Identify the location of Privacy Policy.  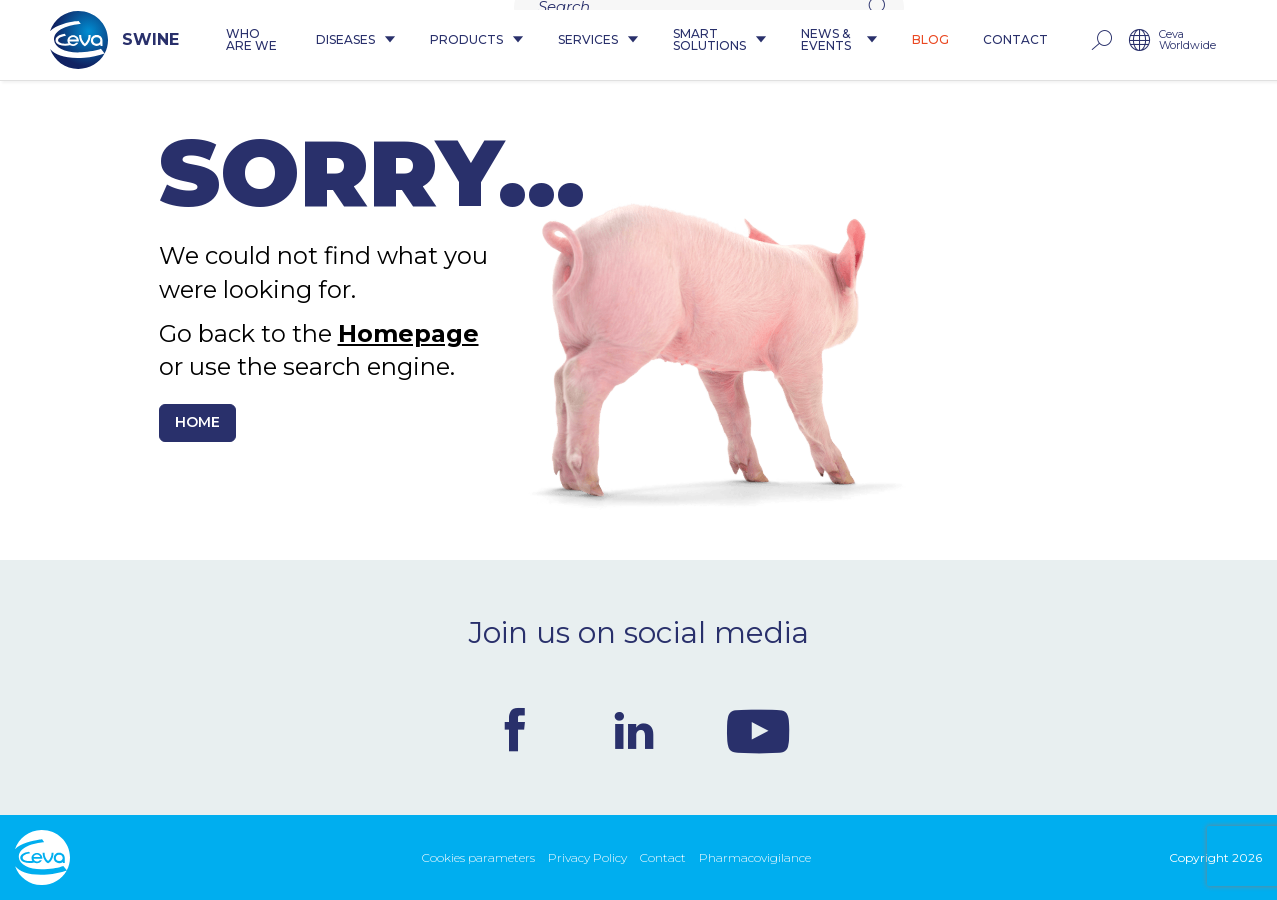
(587, 857).